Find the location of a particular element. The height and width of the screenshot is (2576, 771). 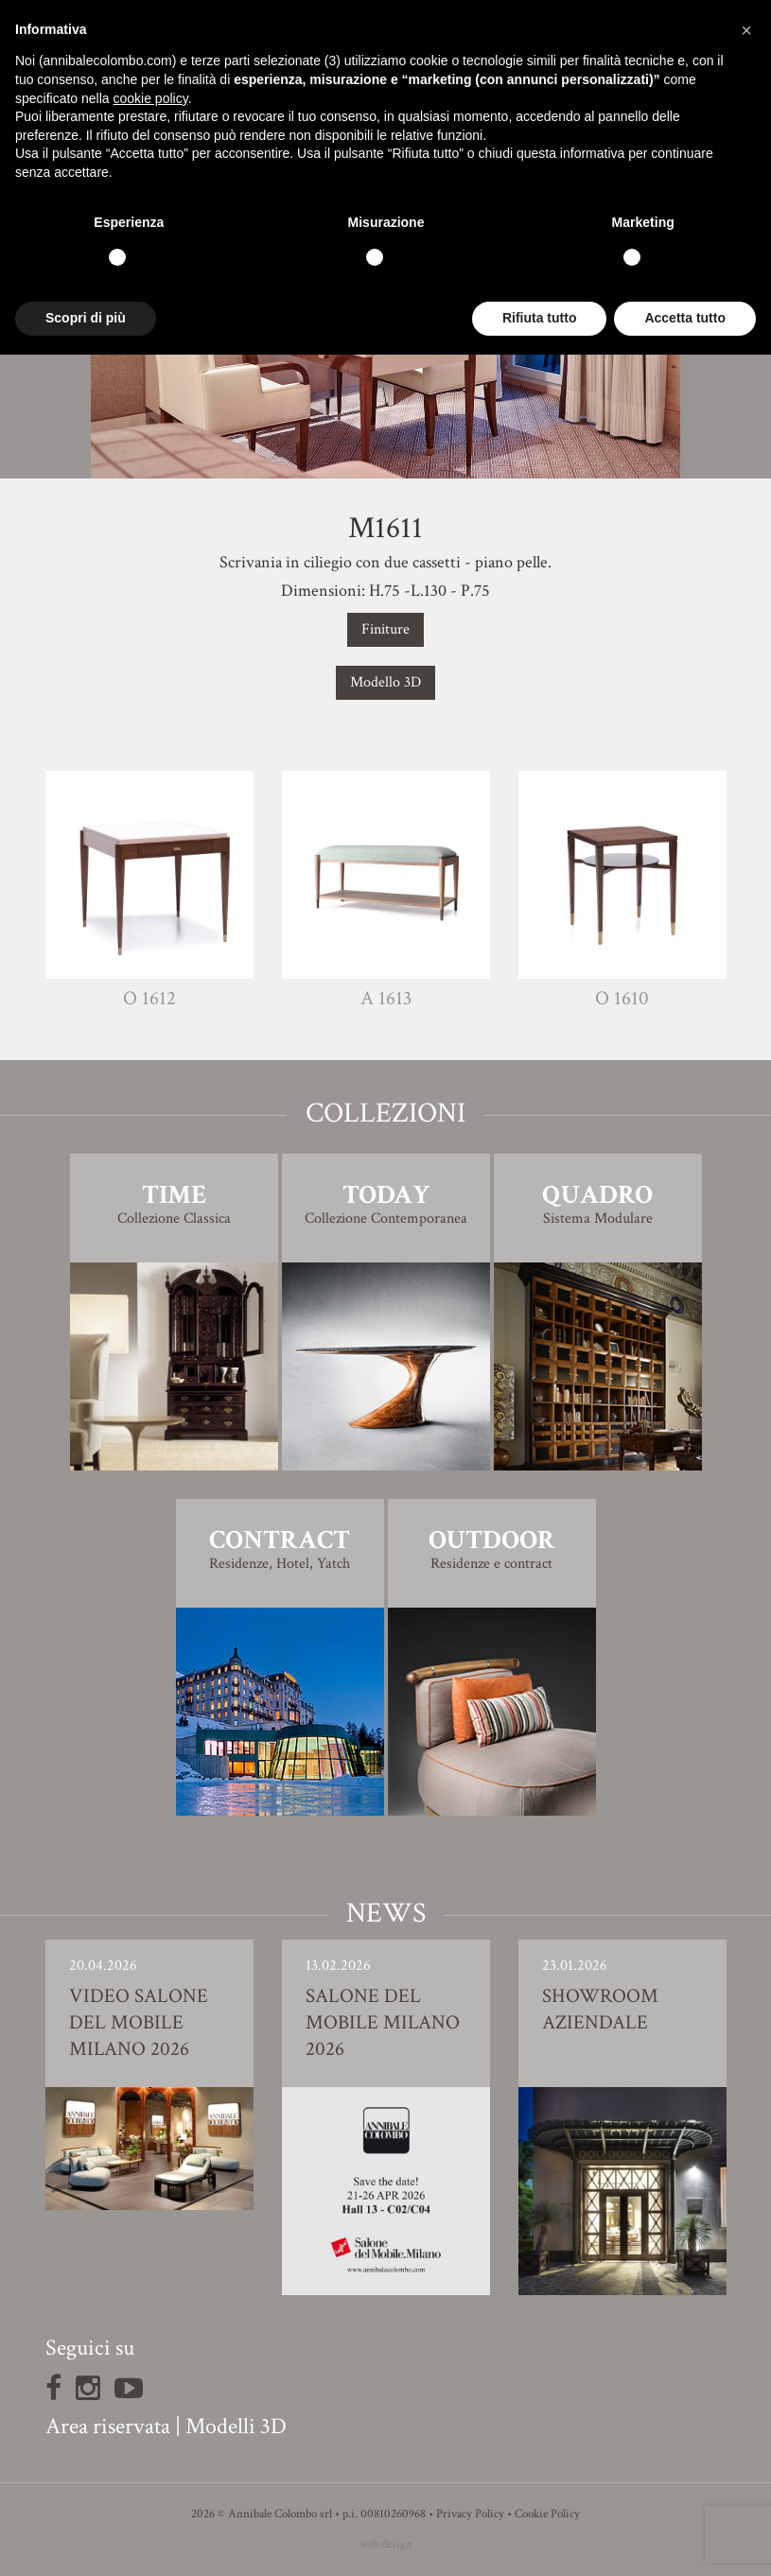

Rifiuta tutto [button] is located at coordinates (539, 317).